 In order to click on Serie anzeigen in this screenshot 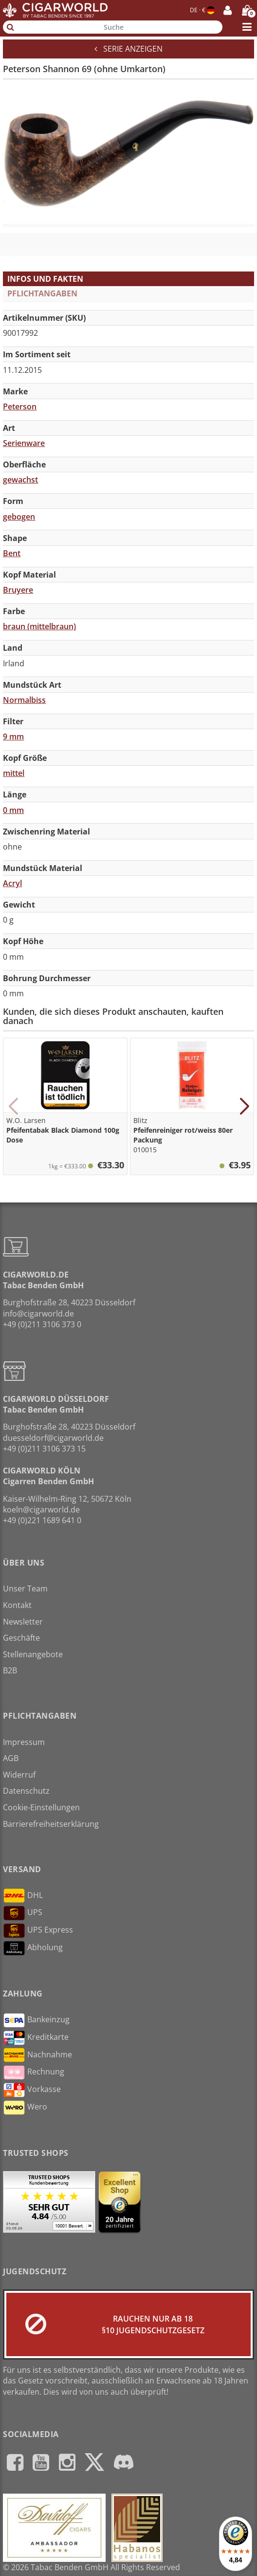, I will do `click(128, 48)`.